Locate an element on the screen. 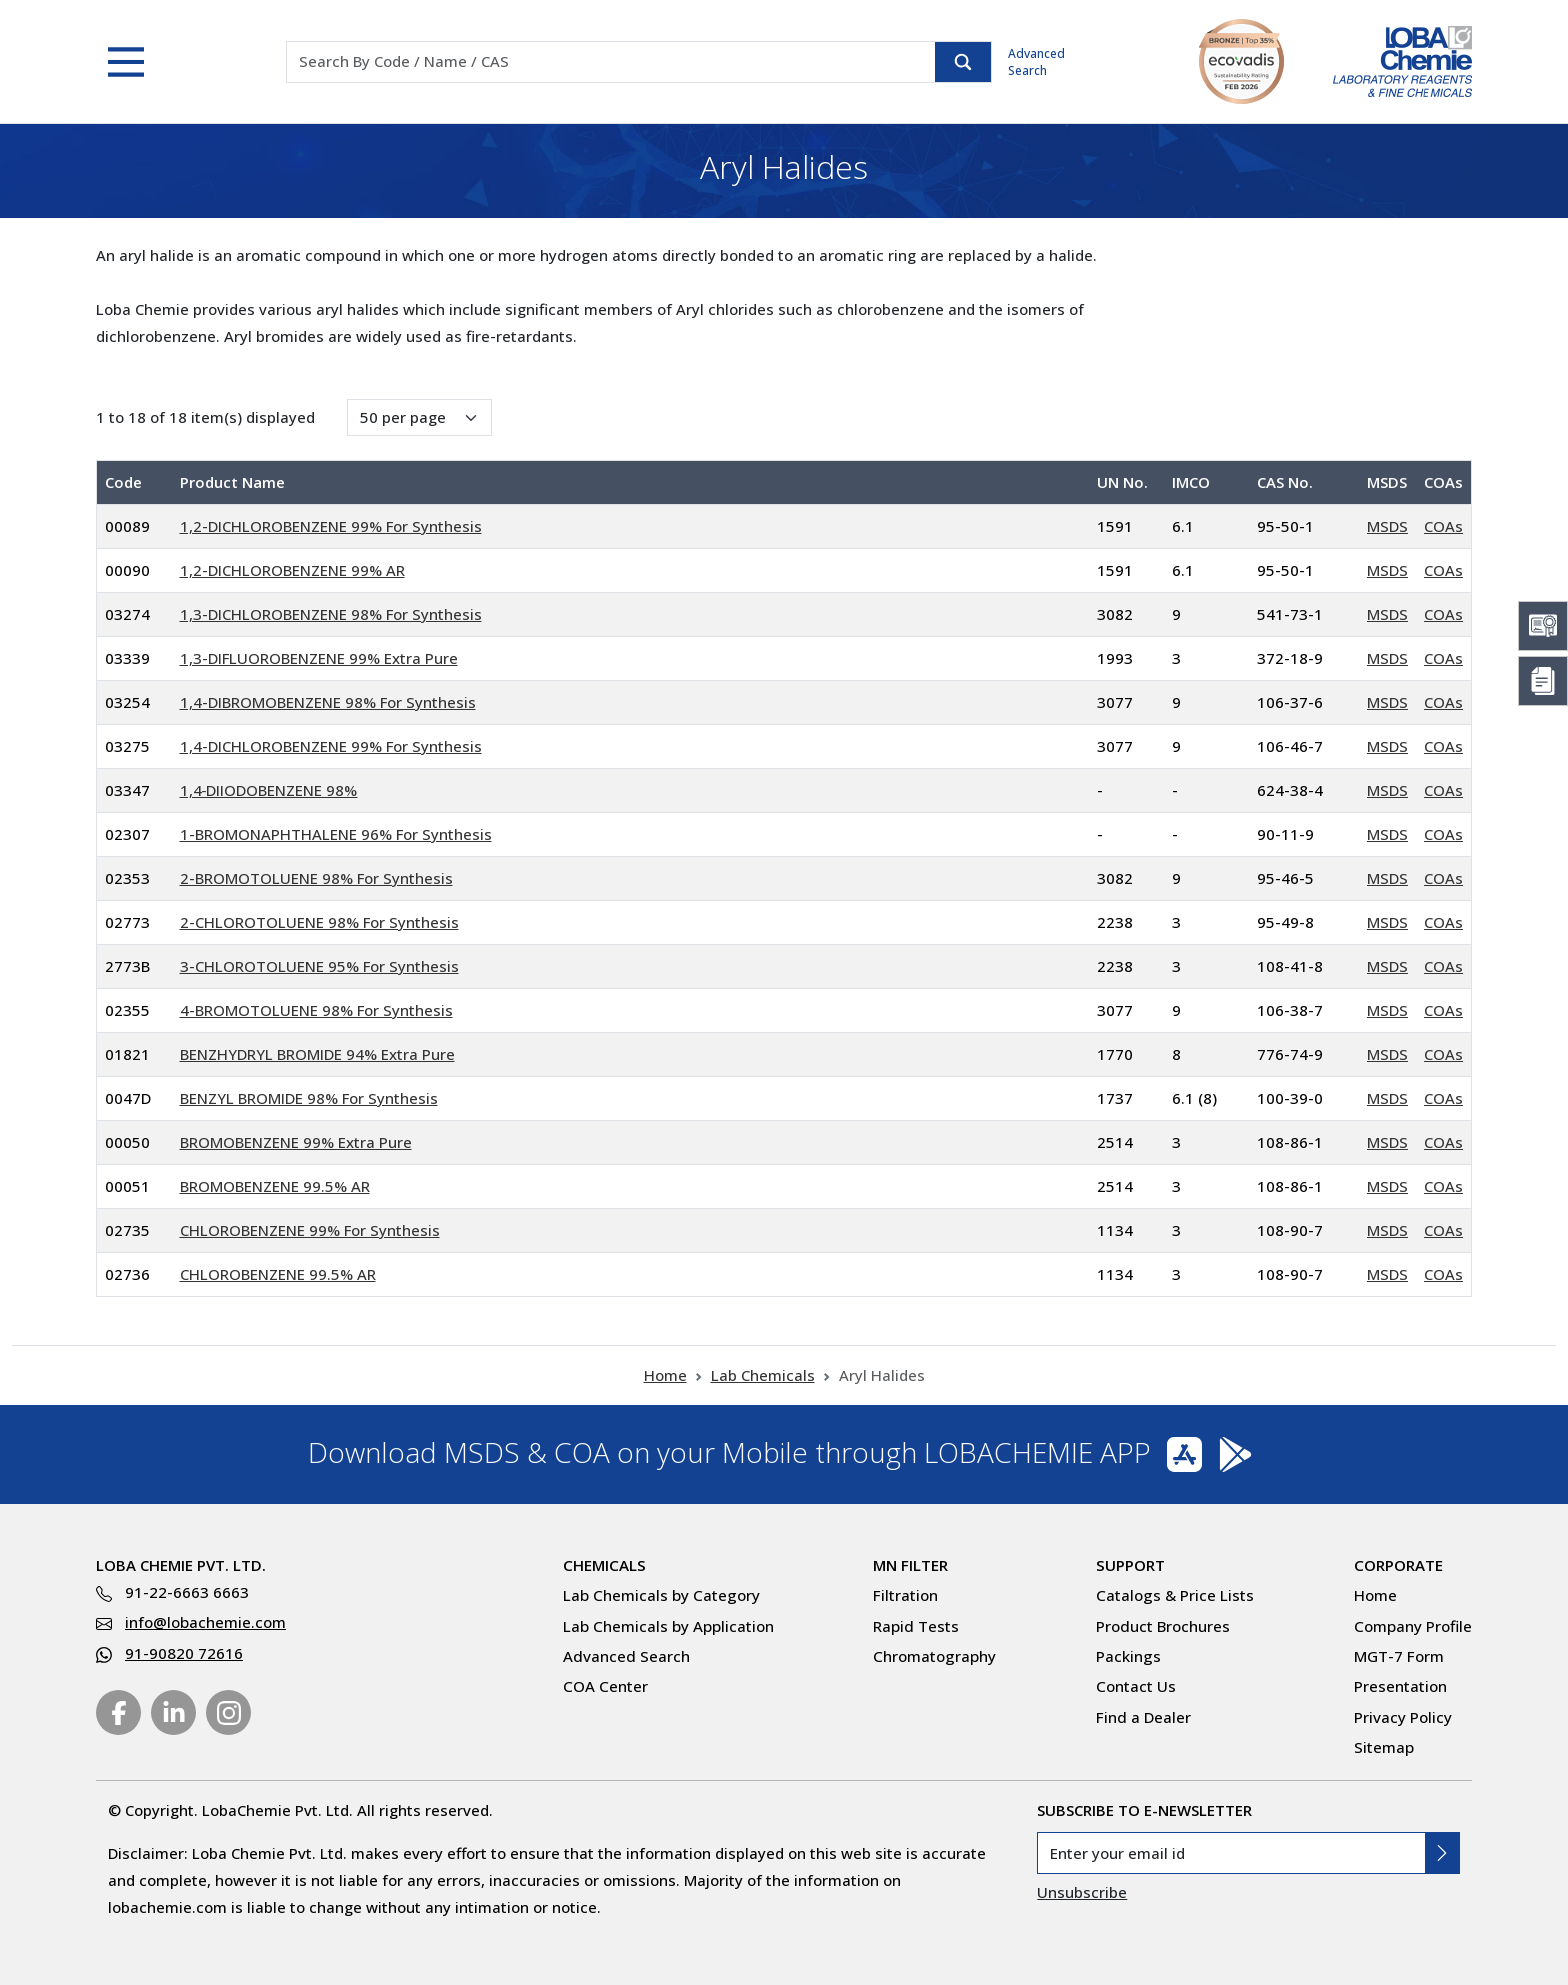 This screenshot has height=1985, width=1568. Find a Dealer is located at coordinates (1143, 1717).